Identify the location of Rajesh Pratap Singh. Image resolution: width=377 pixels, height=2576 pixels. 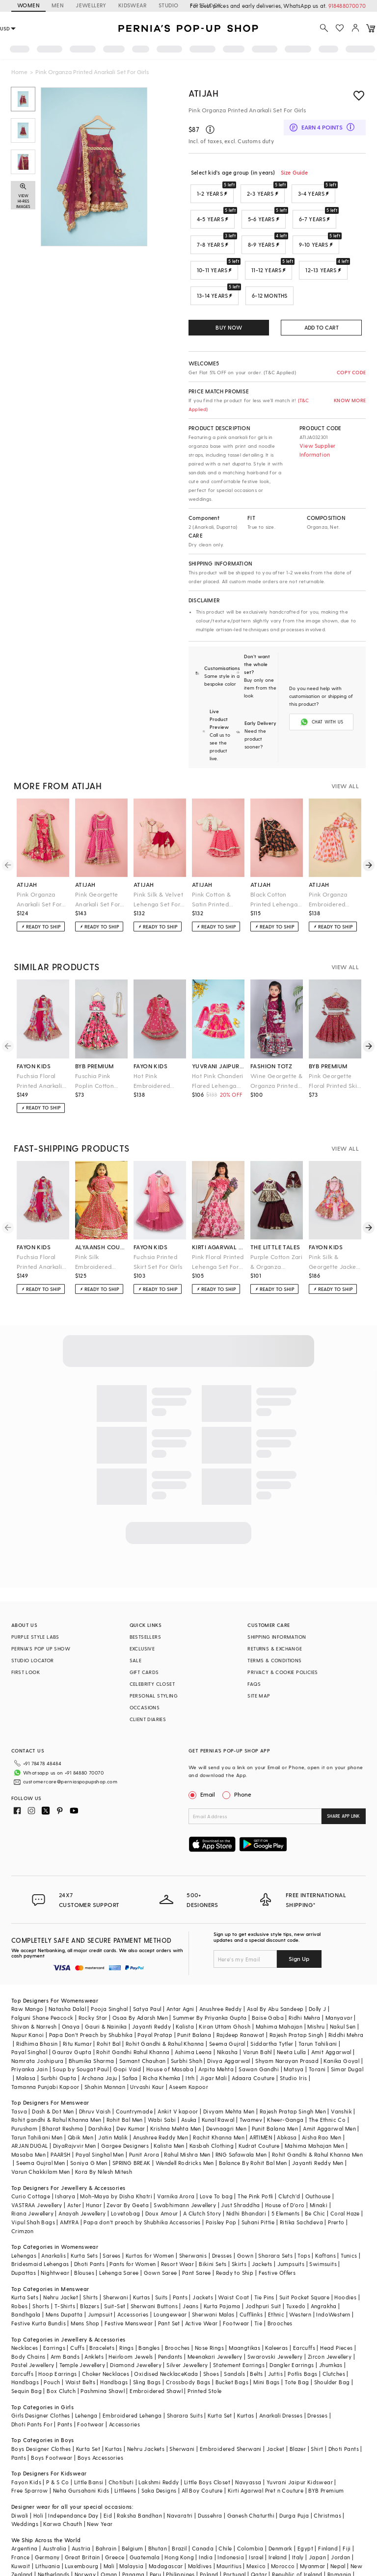
(296, 1995).